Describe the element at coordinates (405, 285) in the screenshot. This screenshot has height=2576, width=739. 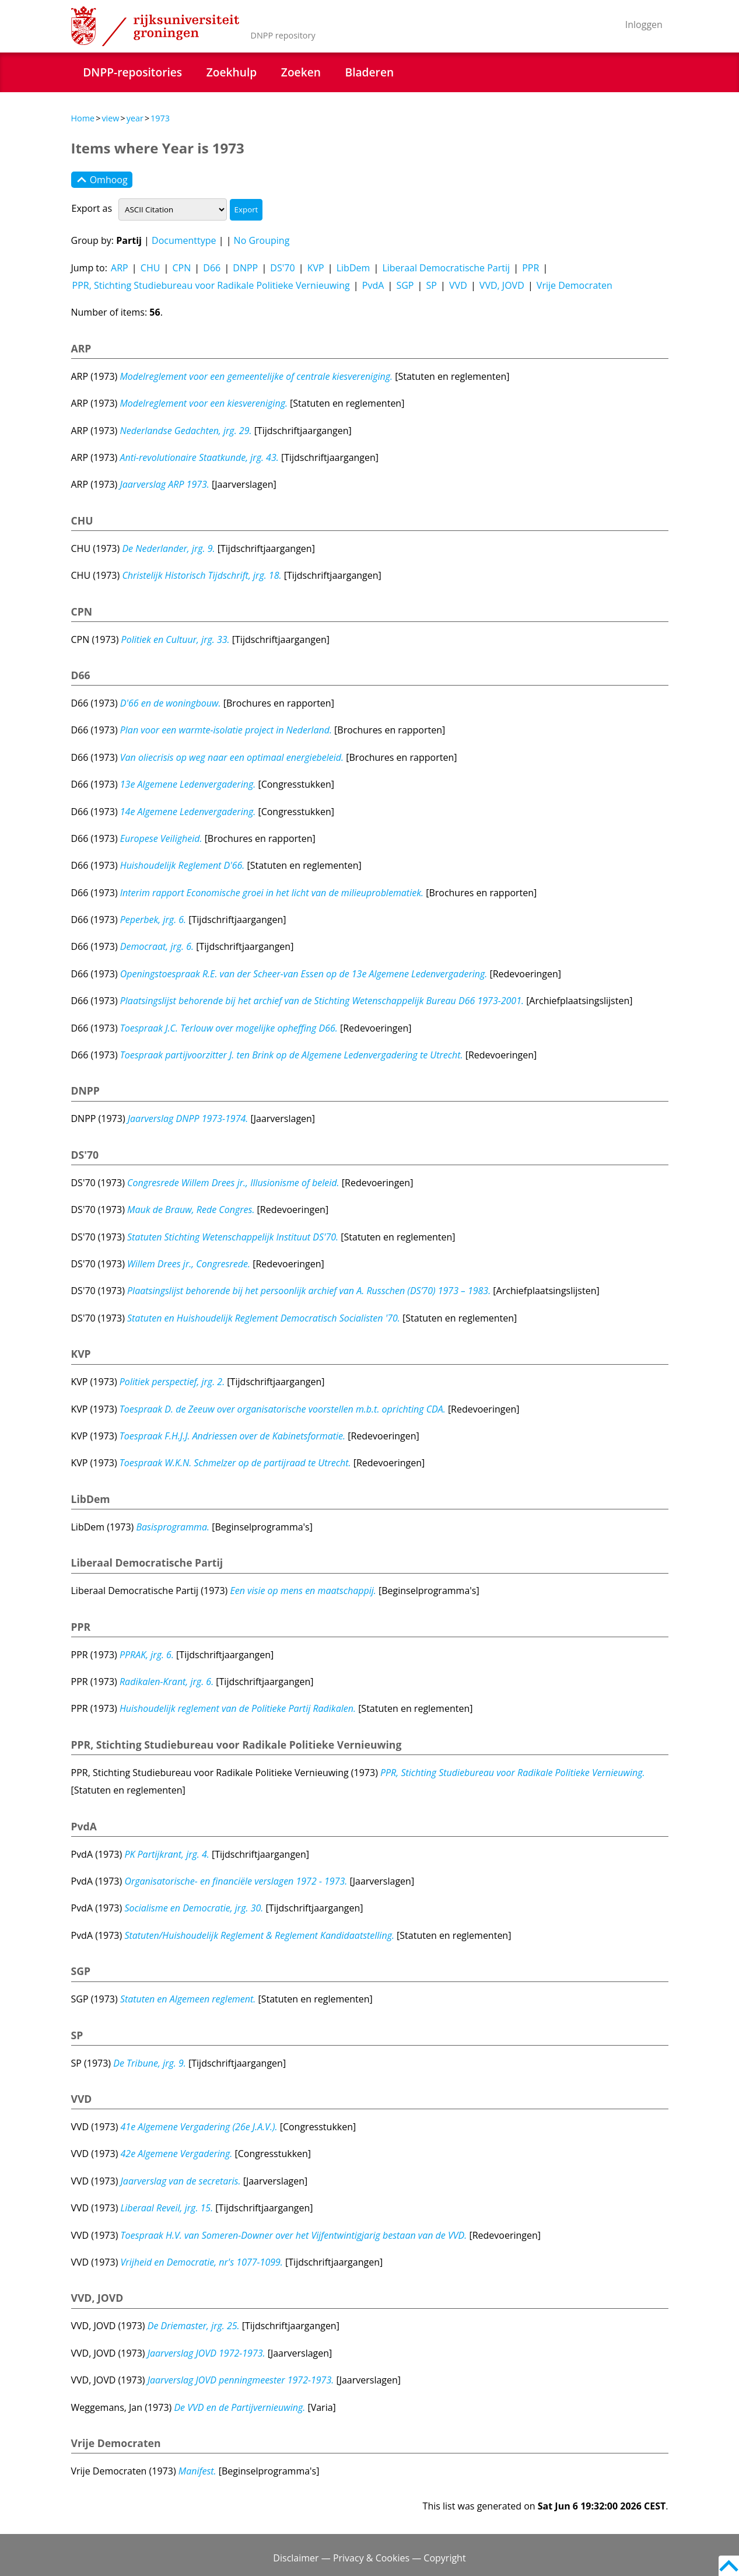
I see `SGP` at that location.